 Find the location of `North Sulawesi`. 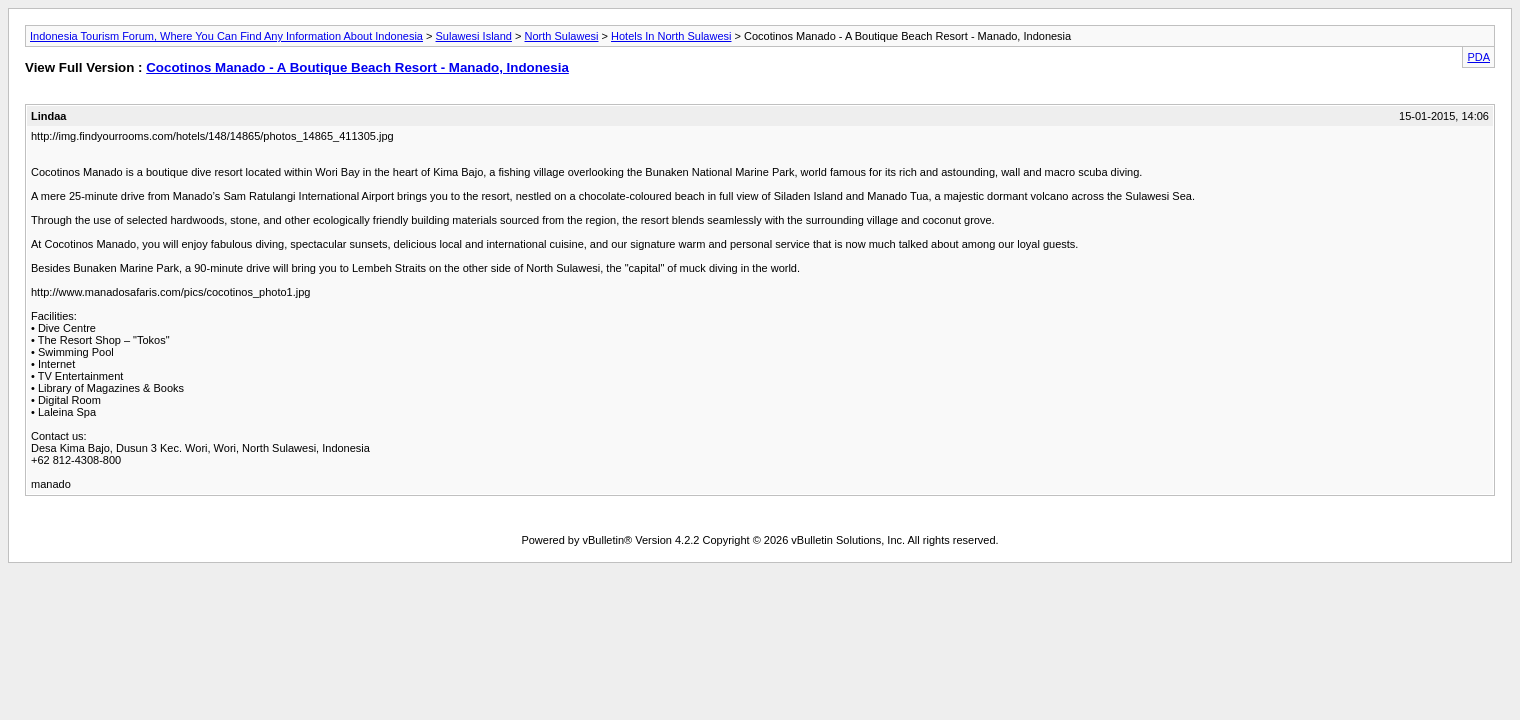

North Sulawesi is located at coordinates (562, 36).